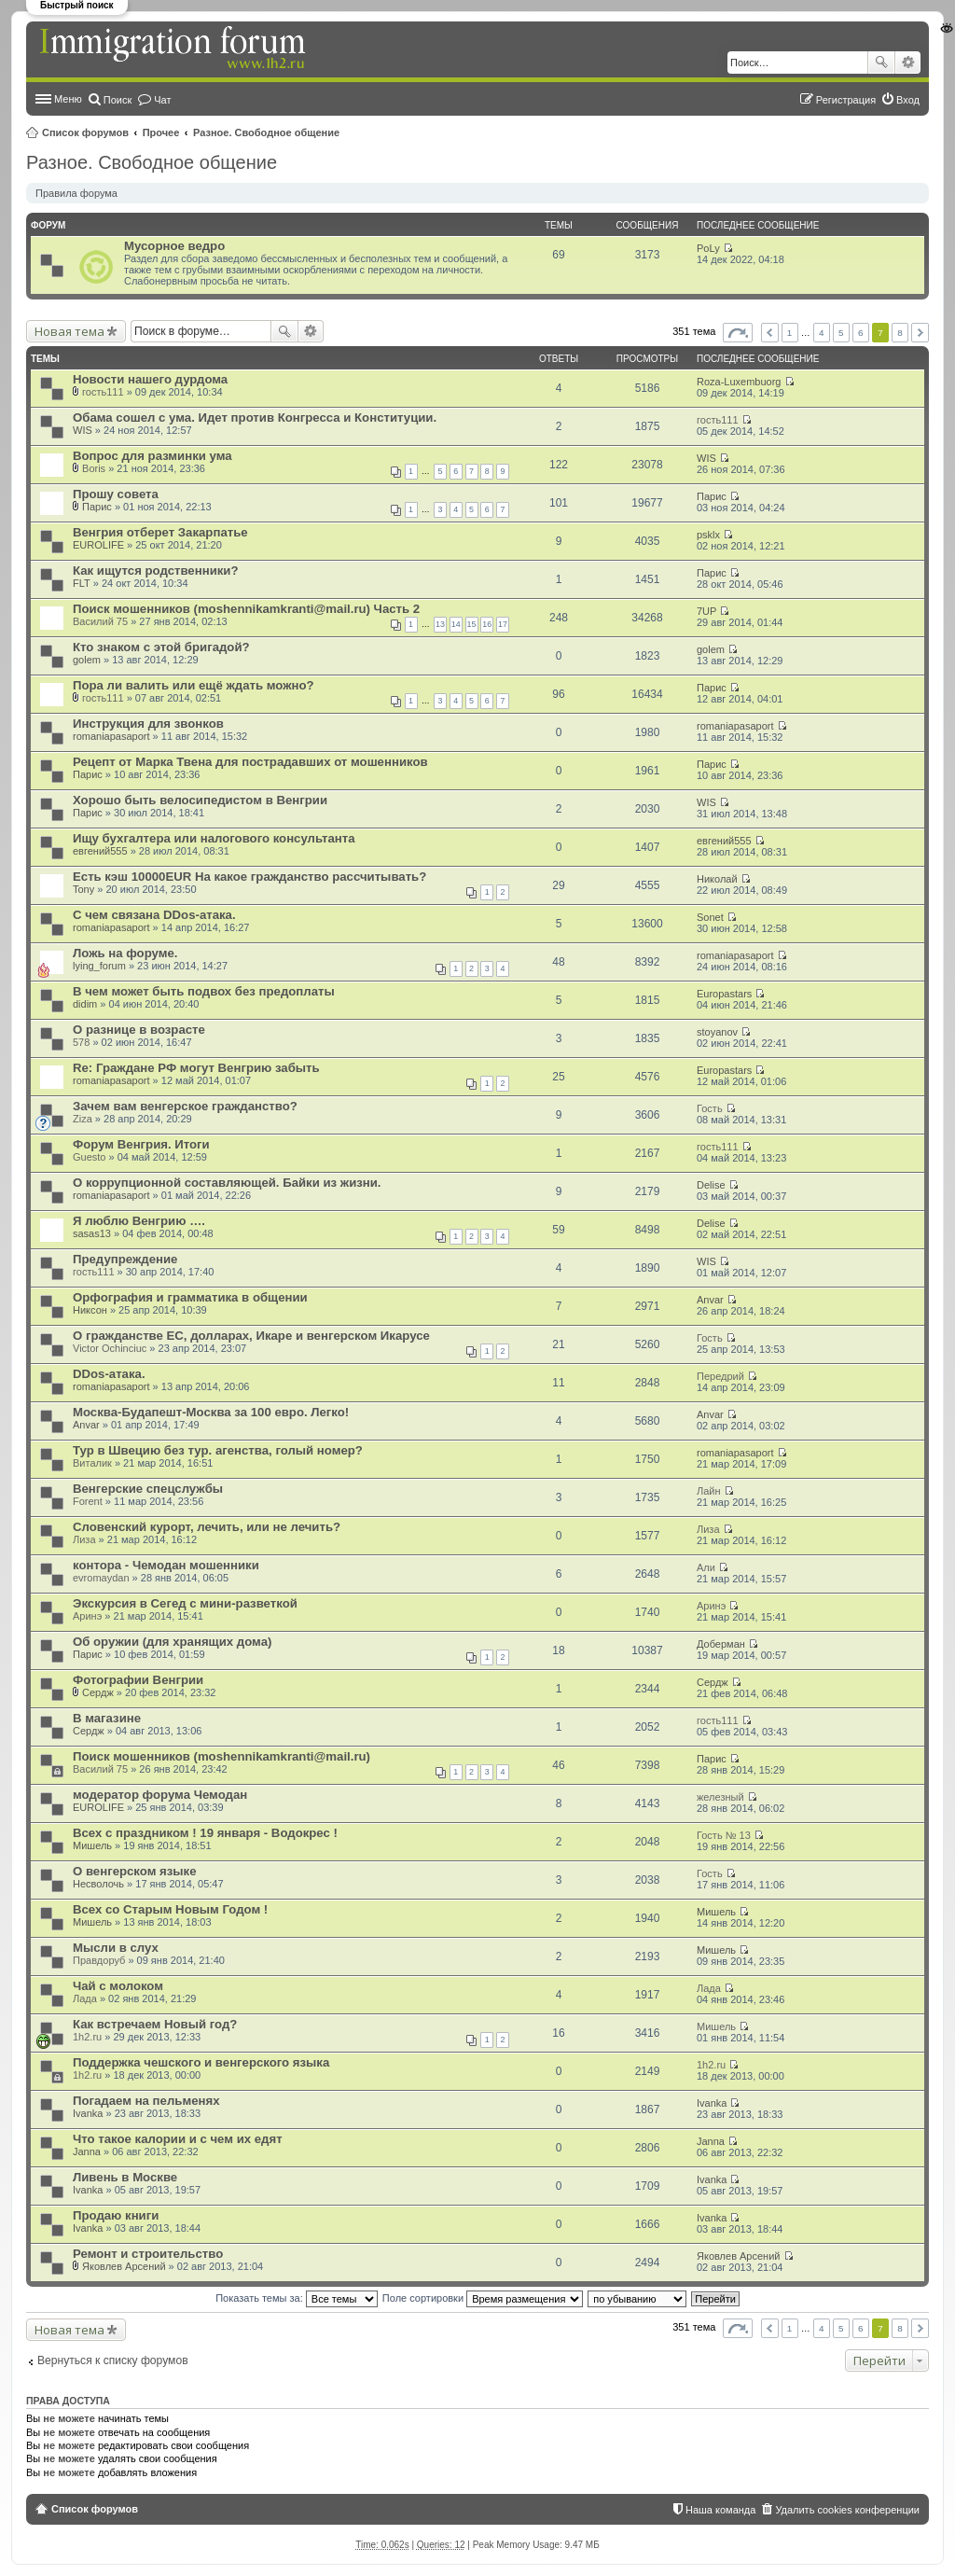  I want to click on Ищу бухгалтера или налогового консультанта, so click(214, 838).